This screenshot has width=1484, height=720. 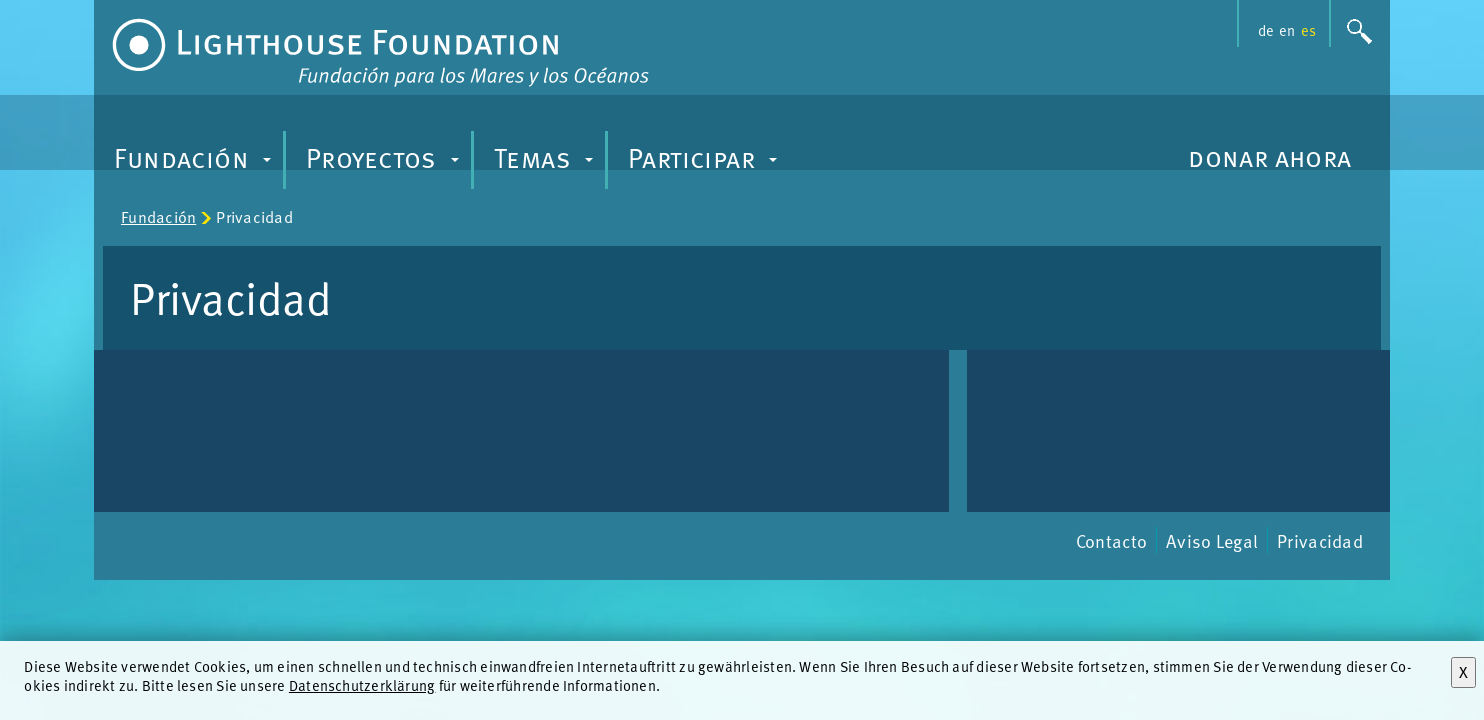 I want to click on Fundación, so click(x=195, y=163).